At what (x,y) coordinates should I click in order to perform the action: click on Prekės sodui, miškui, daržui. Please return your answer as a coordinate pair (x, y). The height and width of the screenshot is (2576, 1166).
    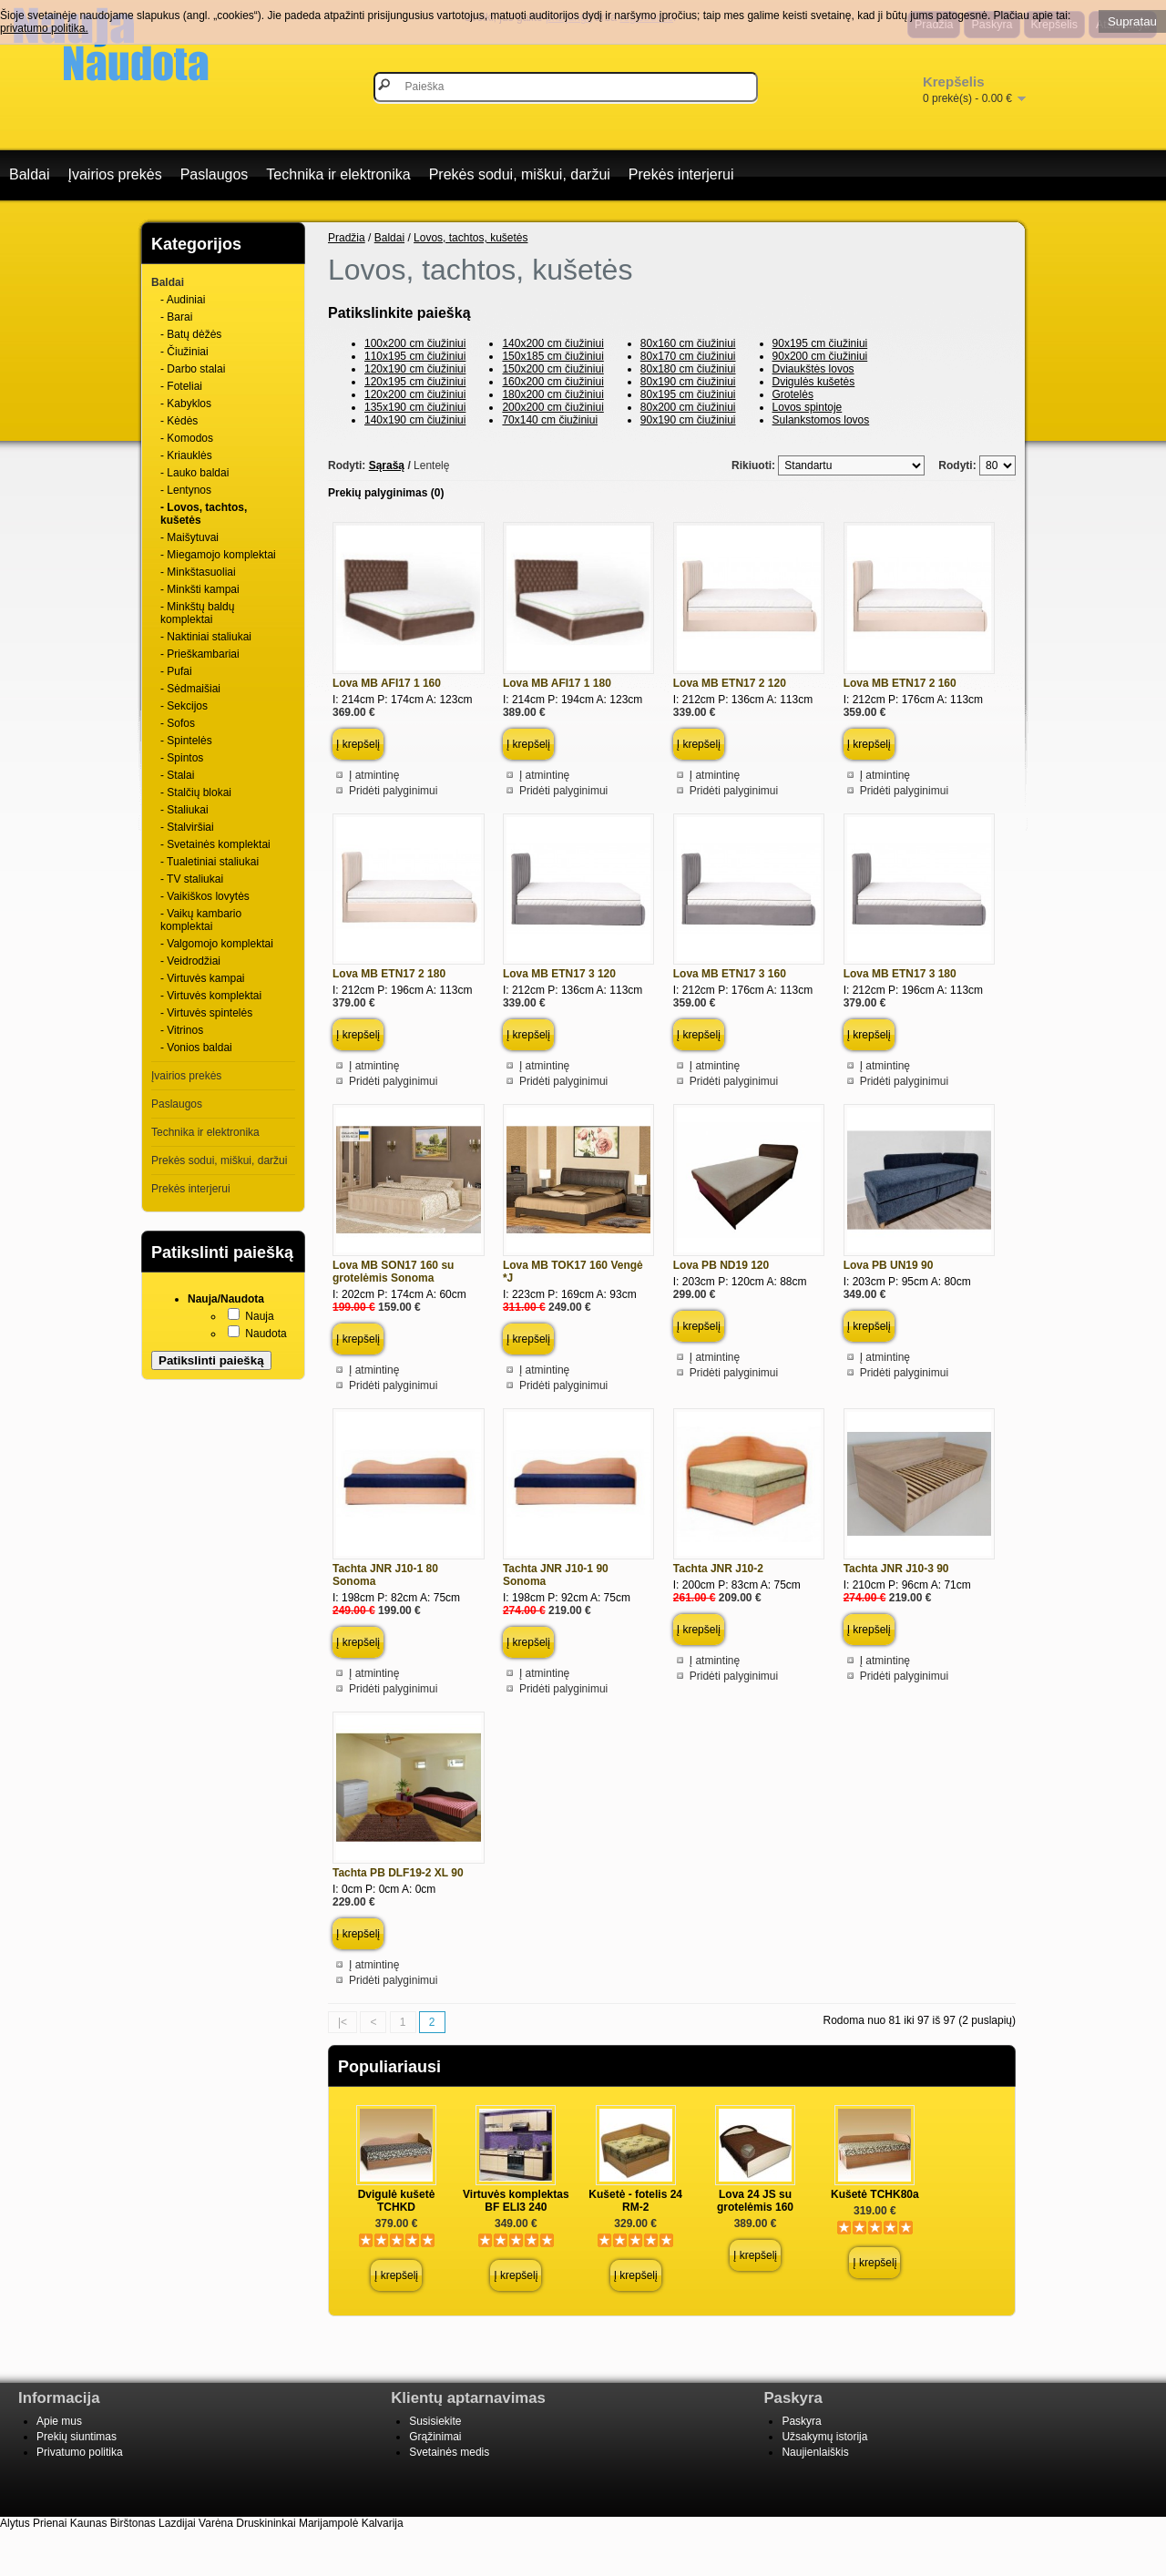
    Looking at the image, I should click on (519, 174).